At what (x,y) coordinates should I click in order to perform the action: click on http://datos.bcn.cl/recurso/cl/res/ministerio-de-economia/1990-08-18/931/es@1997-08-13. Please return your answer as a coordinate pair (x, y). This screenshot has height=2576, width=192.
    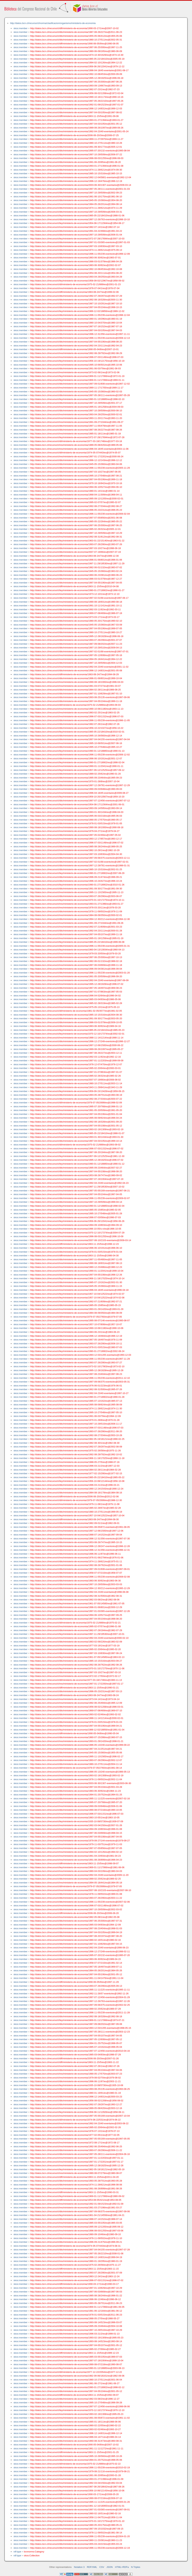
    Looking at the image, I should click on (76, 1263).